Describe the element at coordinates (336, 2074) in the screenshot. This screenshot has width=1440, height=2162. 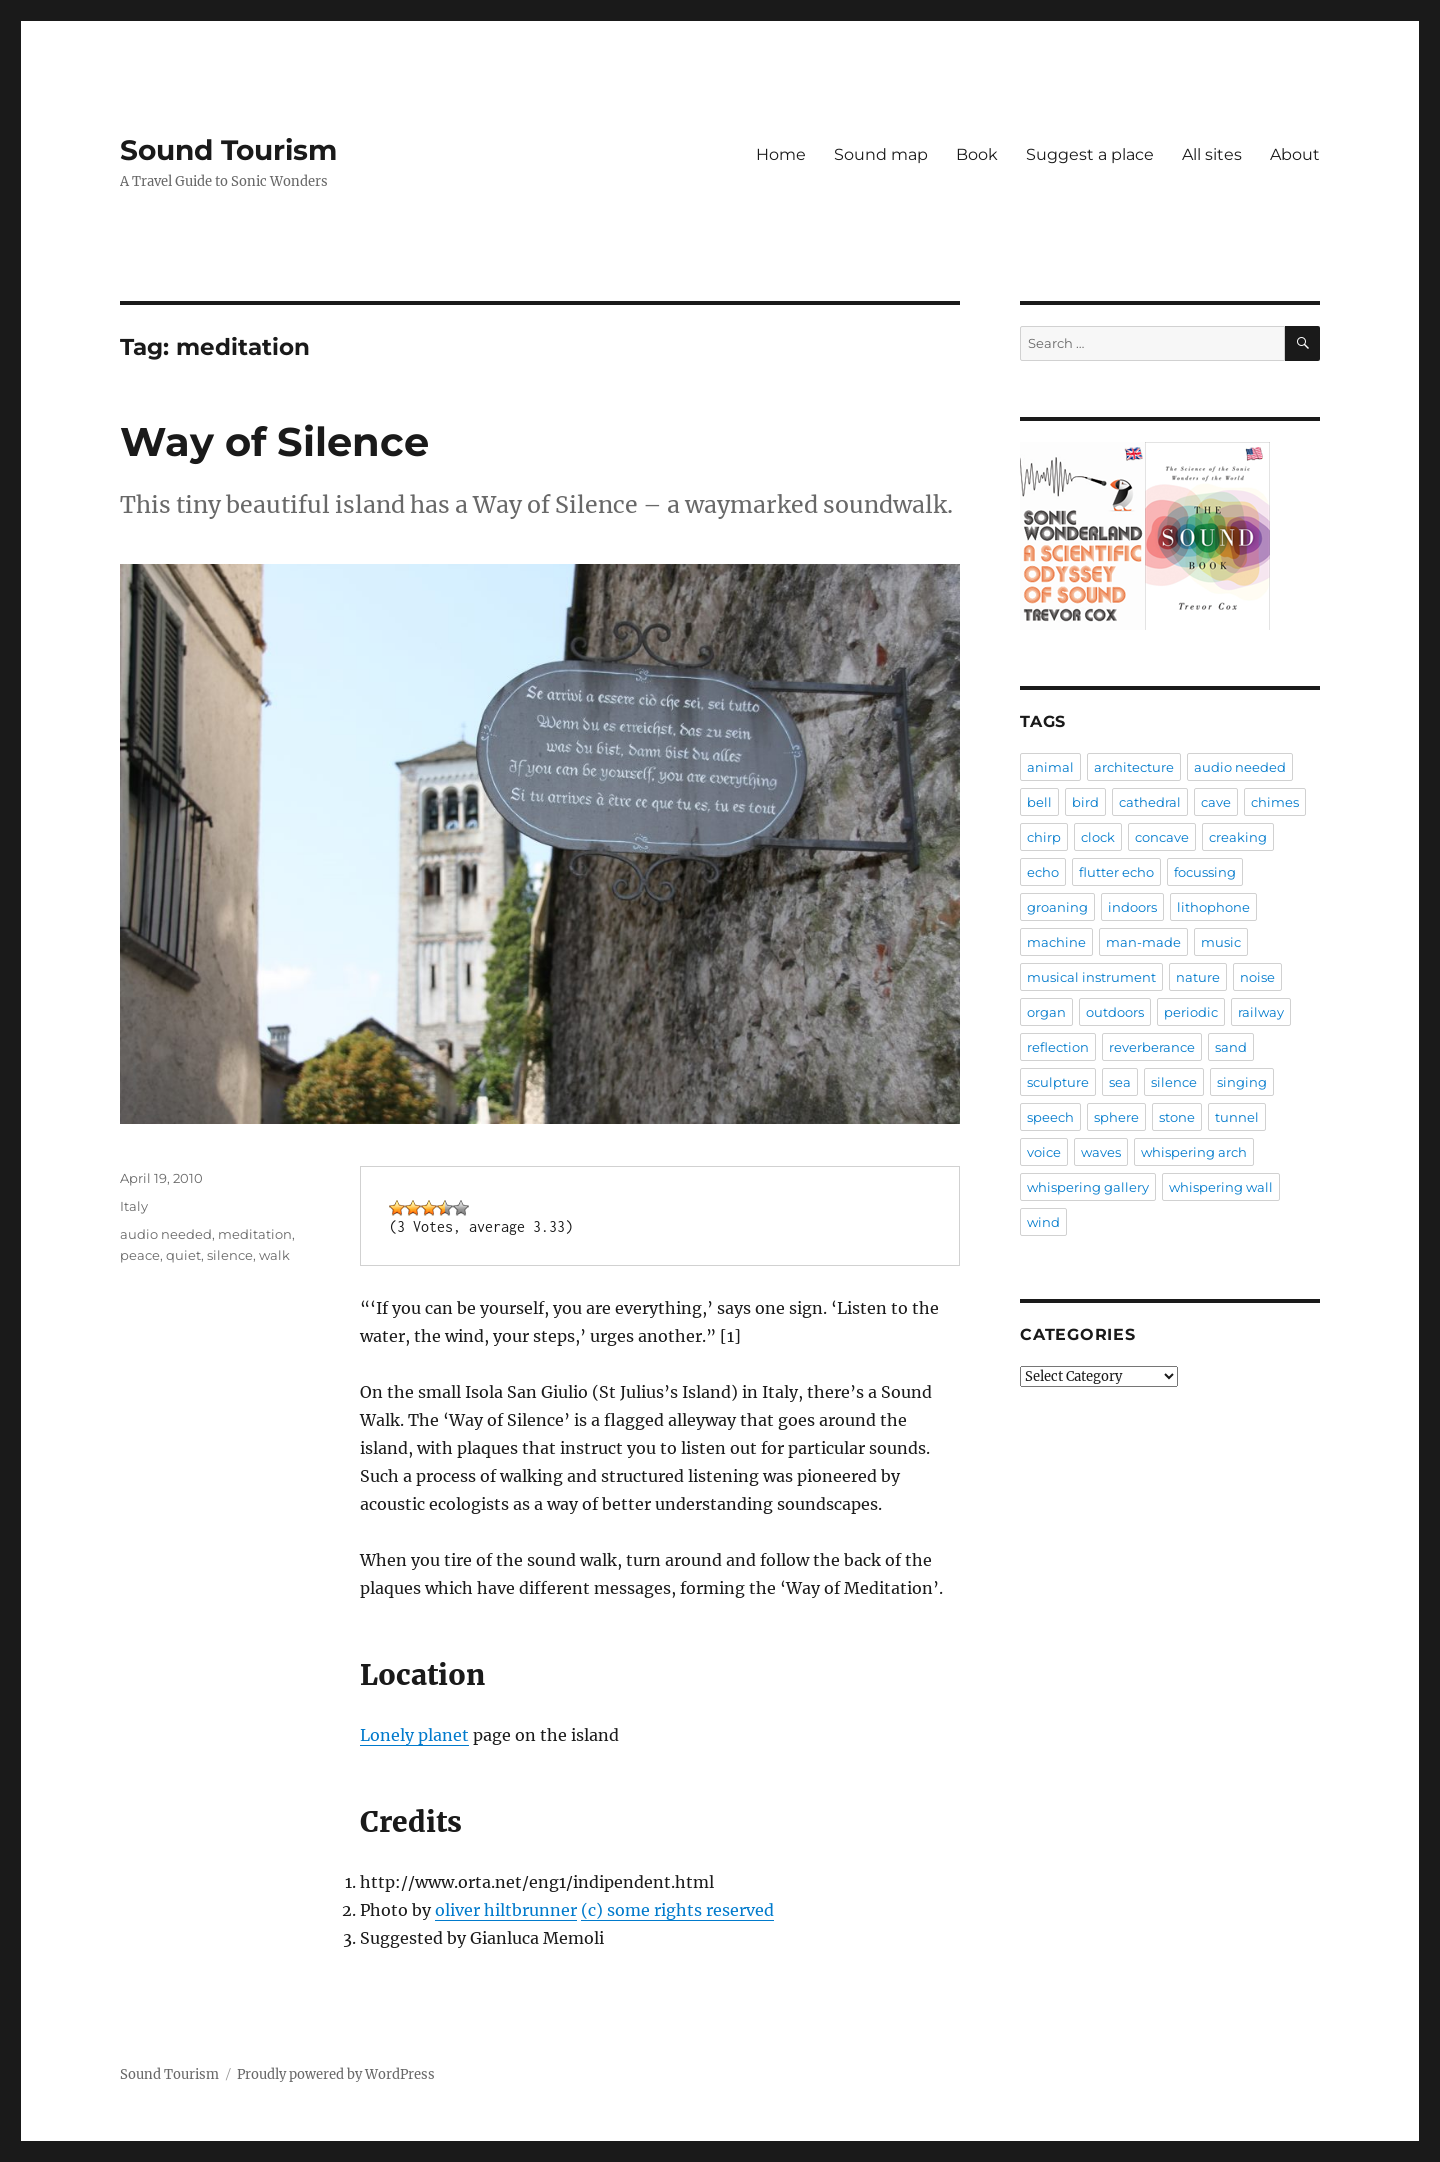
I see `Proudly powered by WordPress` at that location.